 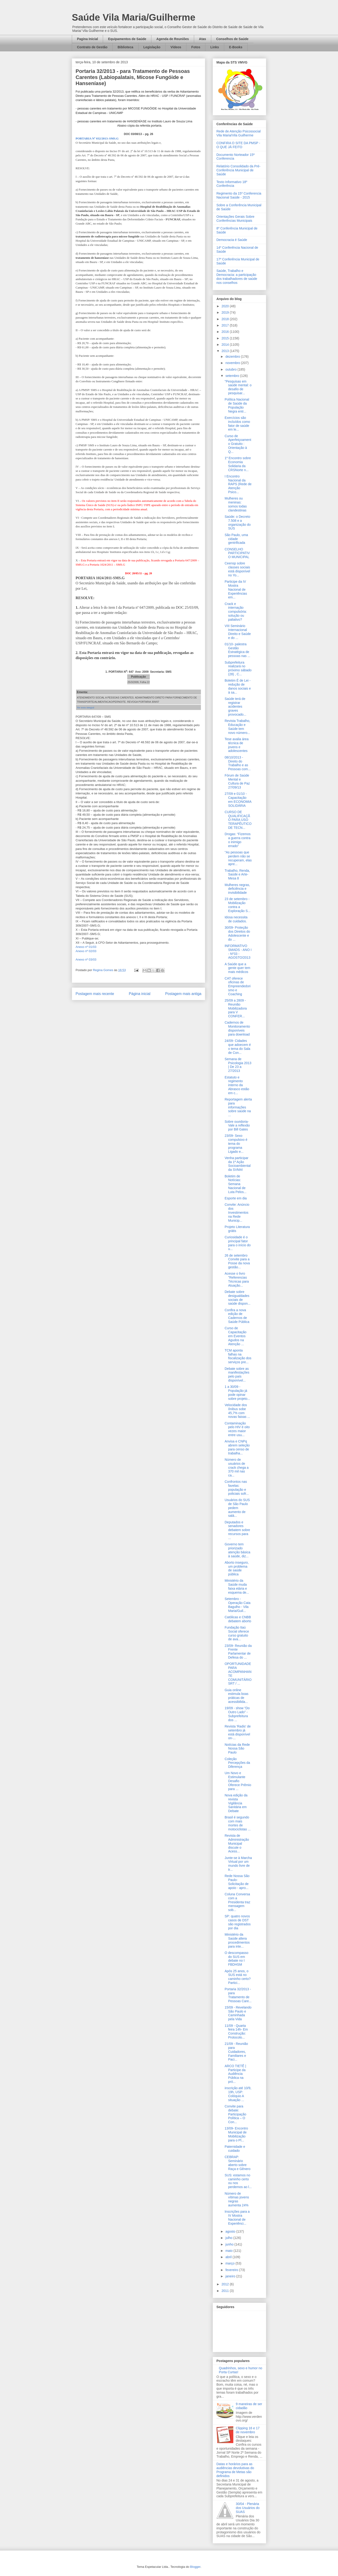 I want to click on Anexo nº 03/03, so click(x=86, y=959).